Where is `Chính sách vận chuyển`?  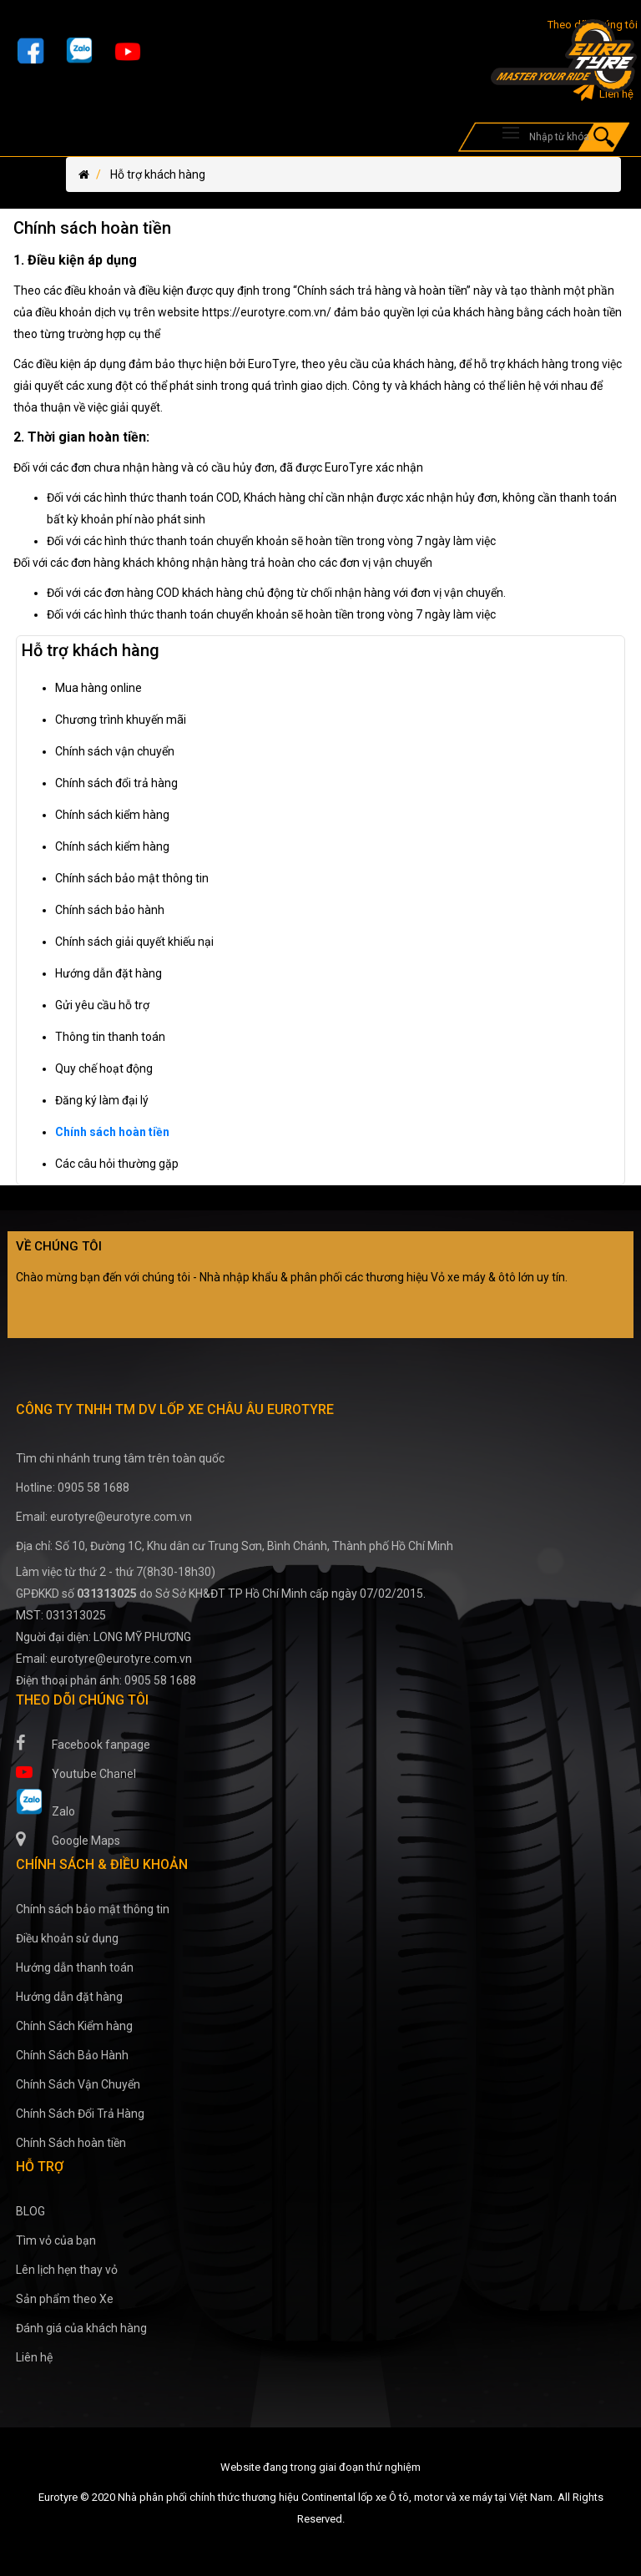
Chính sách vận chuyển is located at coordinates (114, 751).